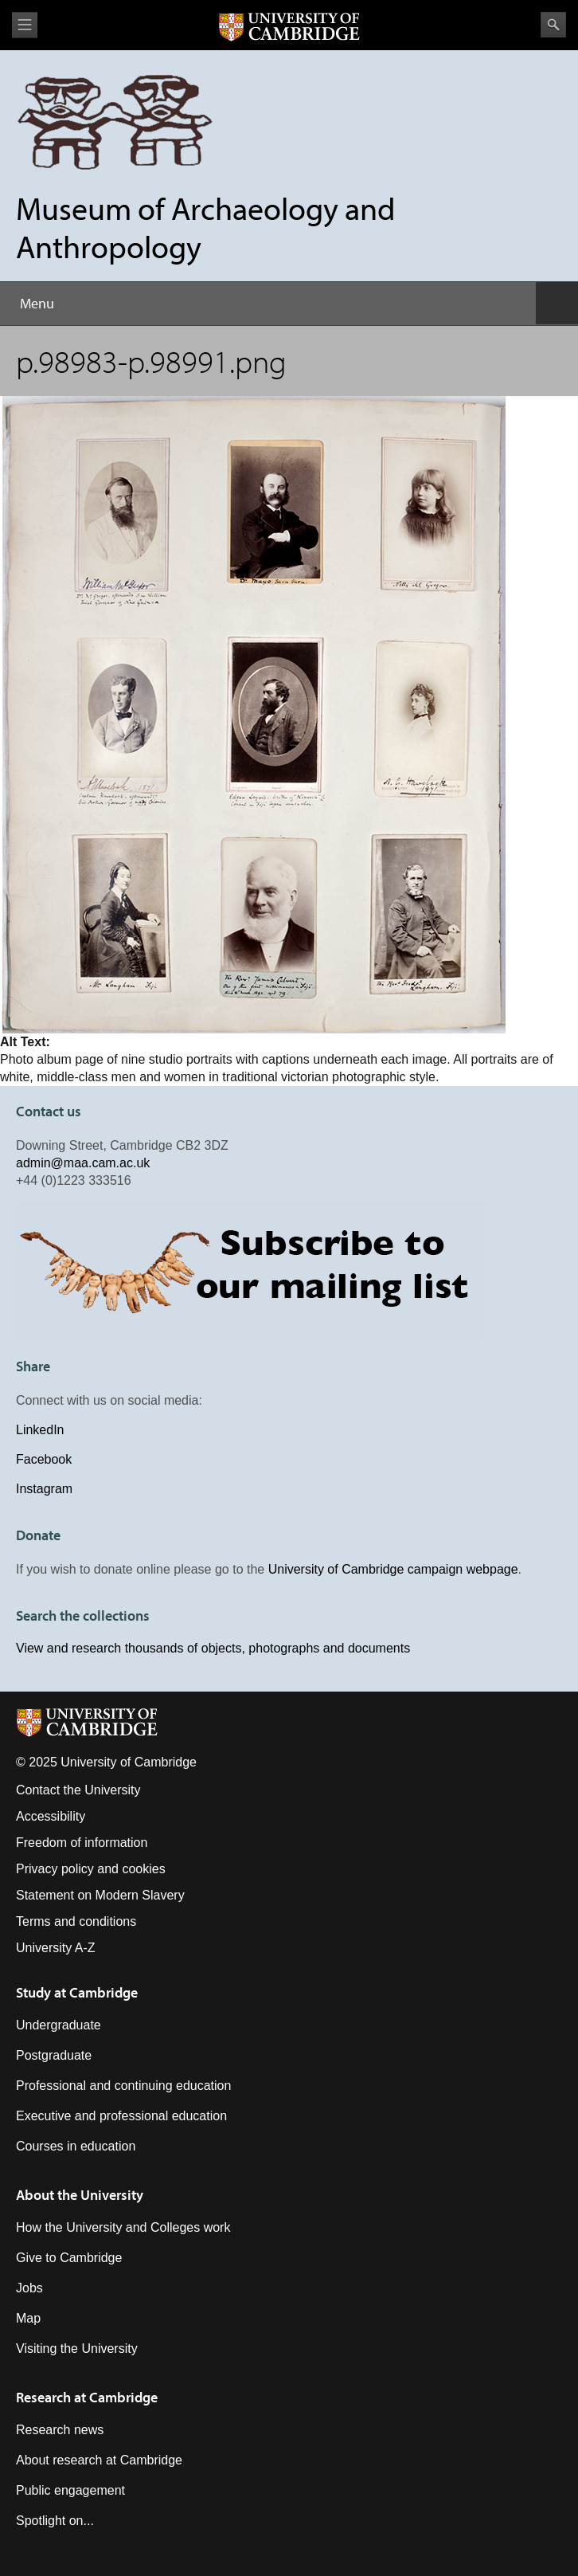 This screenshot has height=2576, width=578. I want to click on Jobs, so click(29, 2288).